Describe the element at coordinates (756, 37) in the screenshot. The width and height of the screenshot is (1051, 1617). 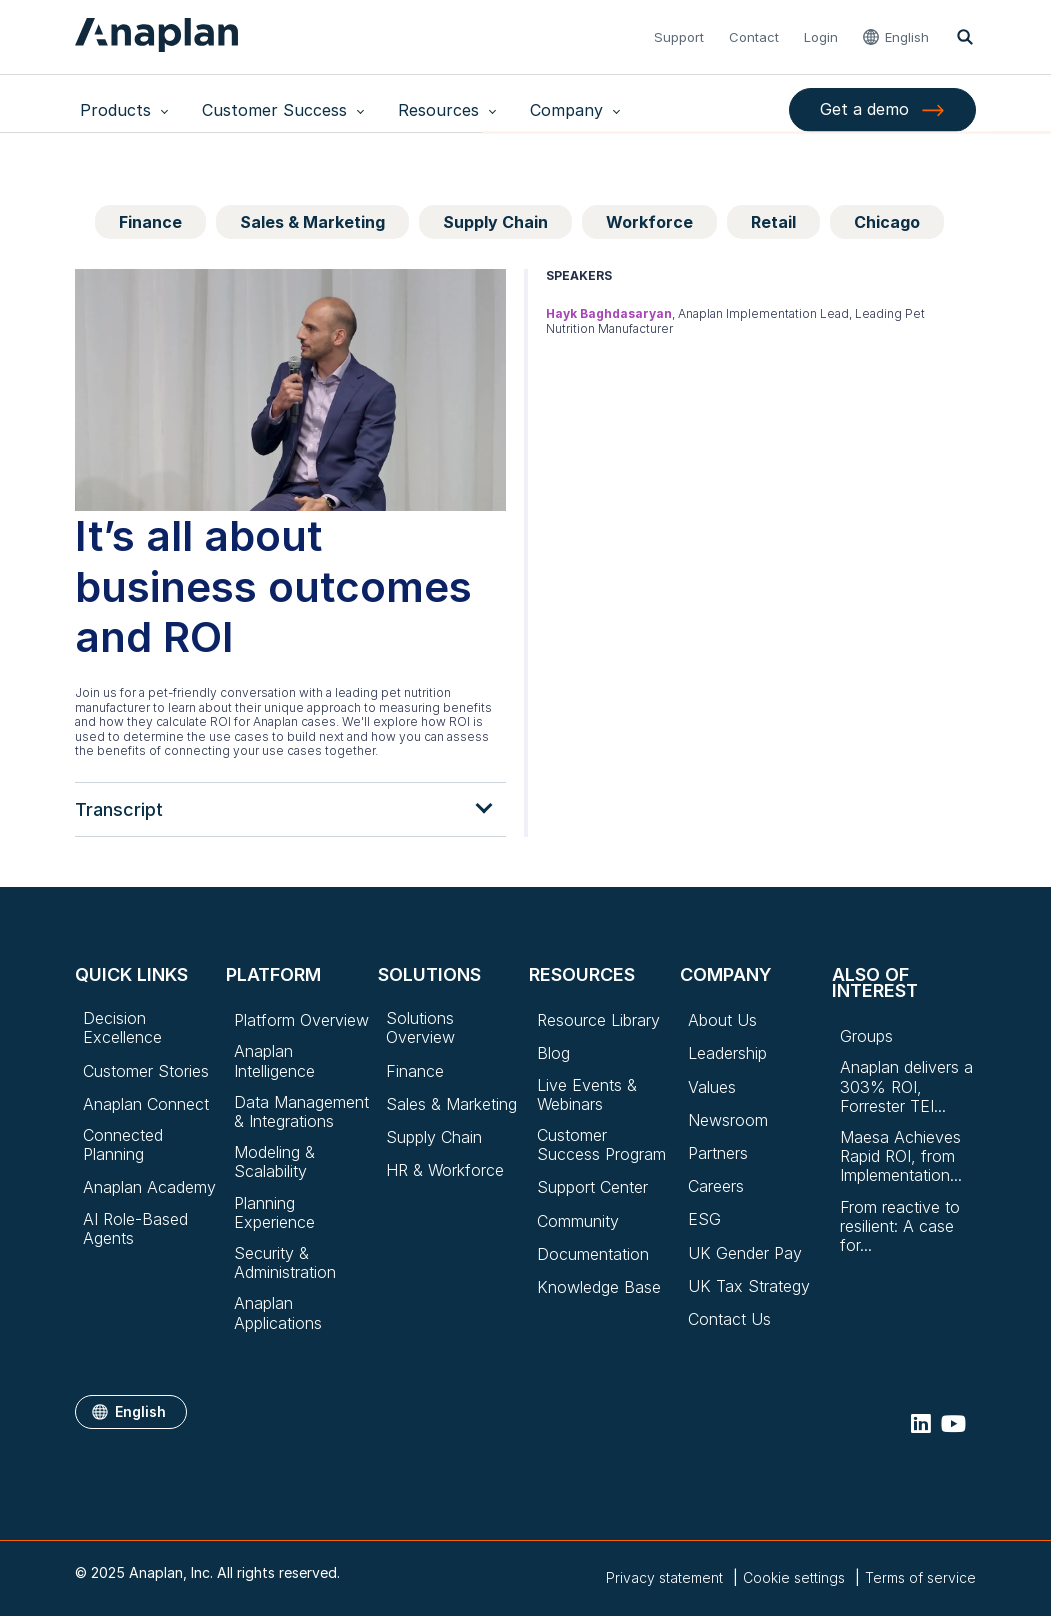
I see `Contact` at that location.